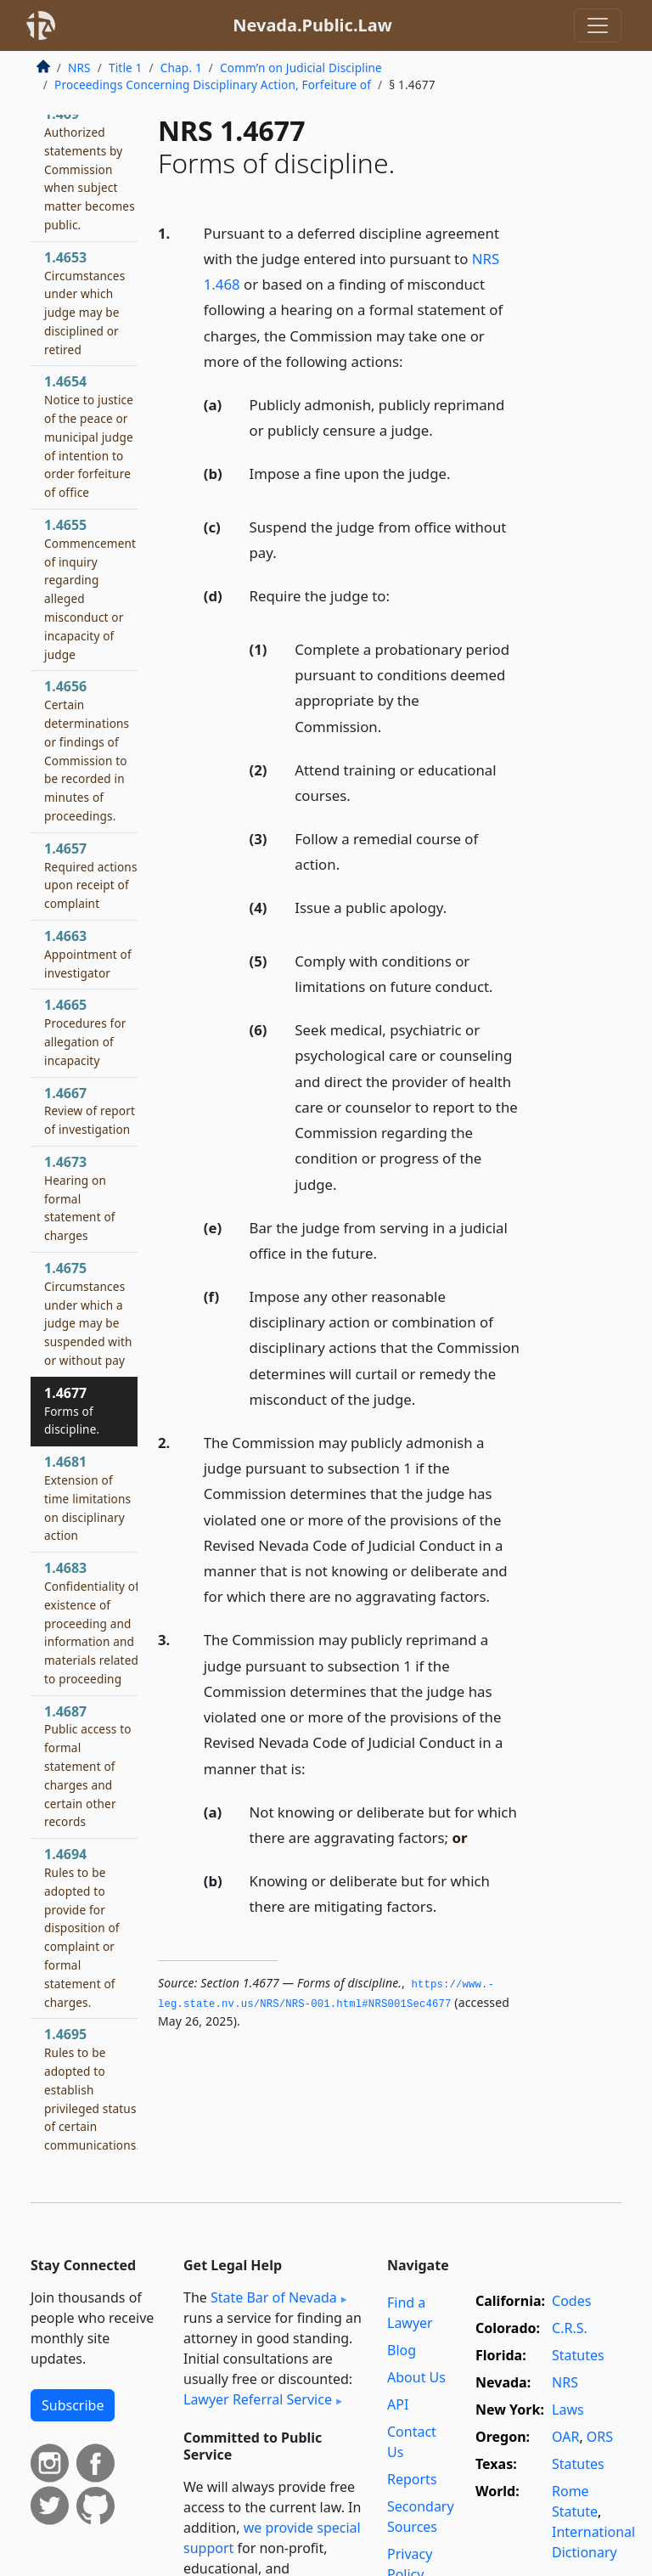 This screenshot has height=2576, width=652. What do you see at coordinates (88, 954) in the screenshot?
I see `1.4663` at bounding box center [88, 954].